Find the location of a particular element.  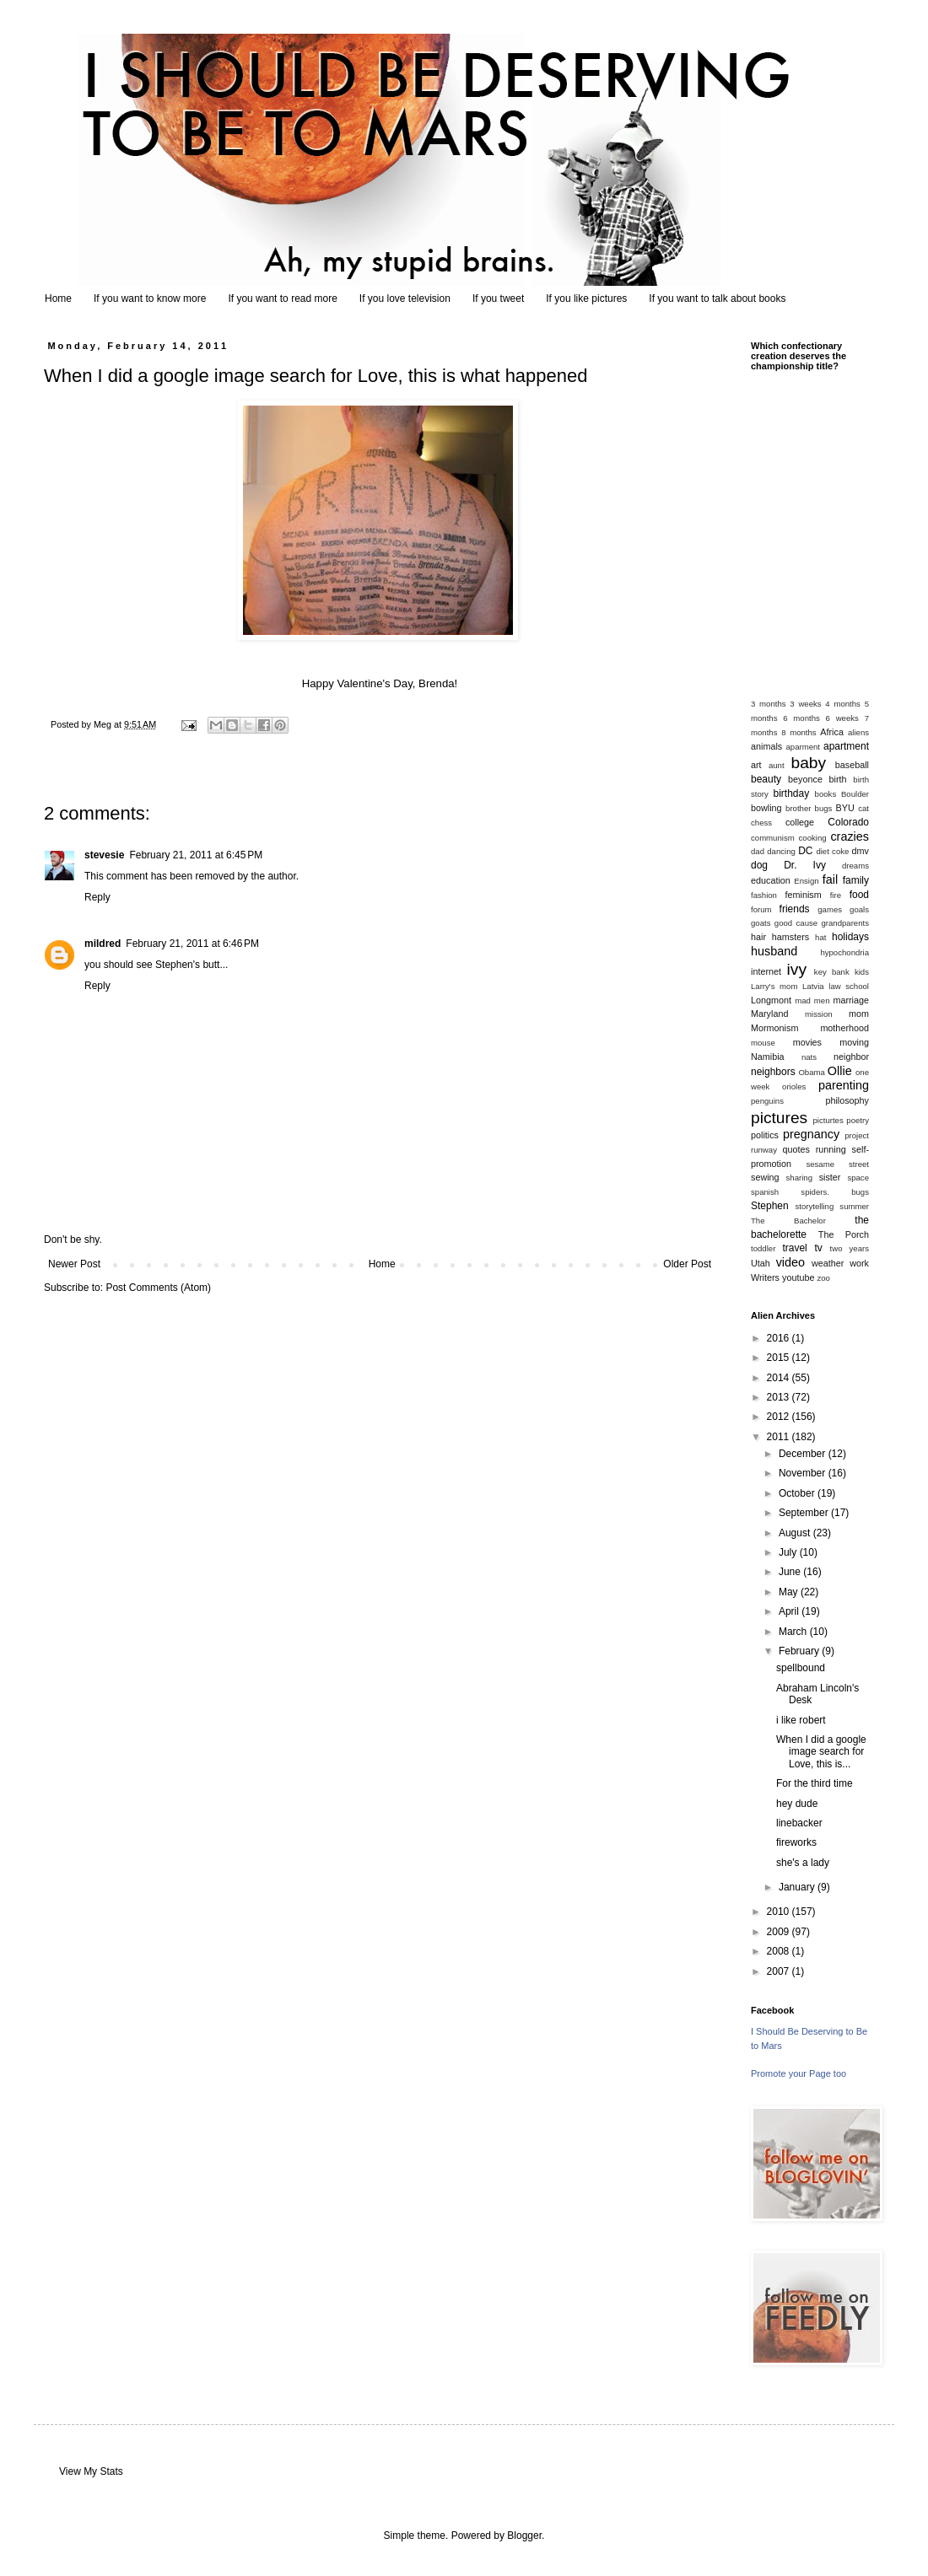

Obama is located at coordinates (811, 1072).